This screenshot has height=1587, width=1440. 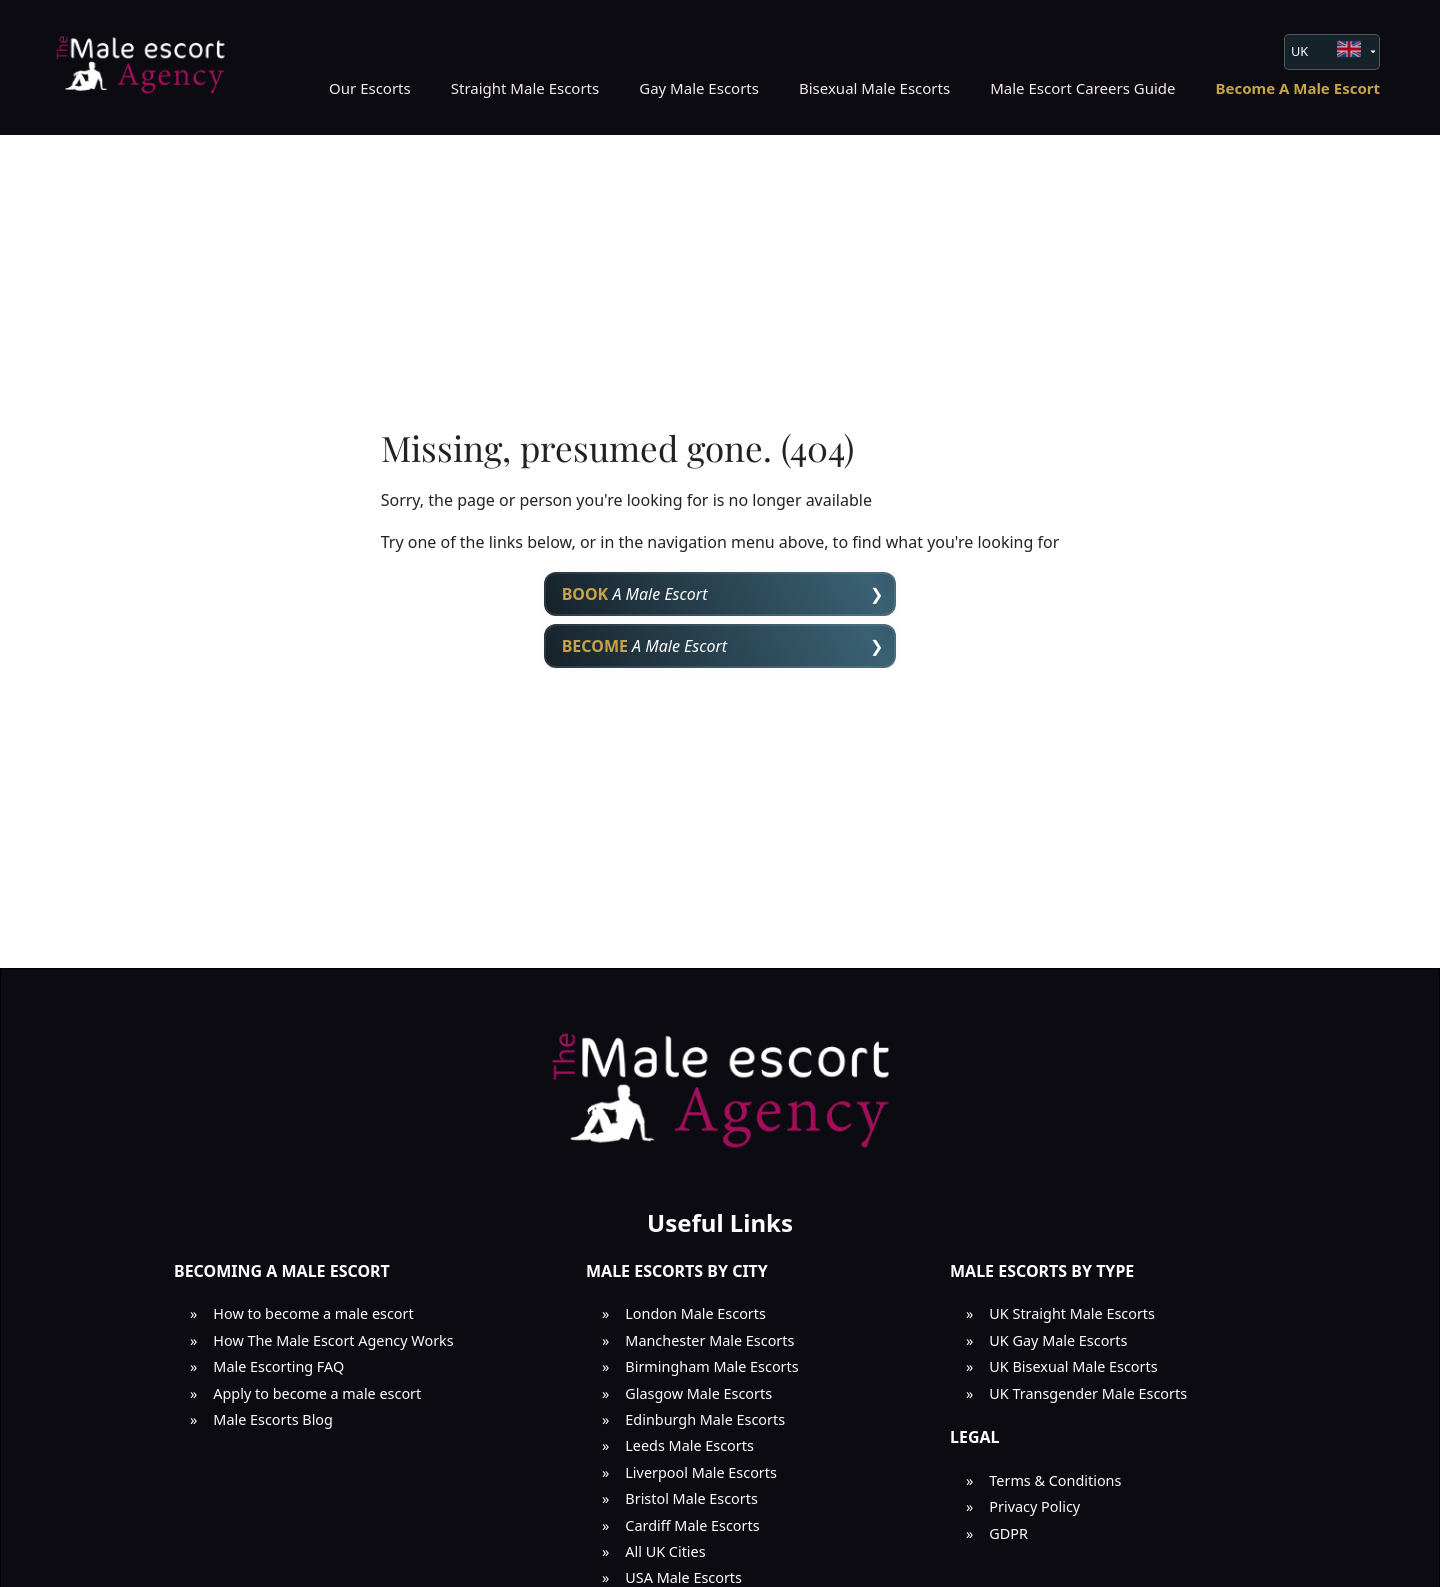 I want to click on London Male Escorts, so click(x=695, y=1313).